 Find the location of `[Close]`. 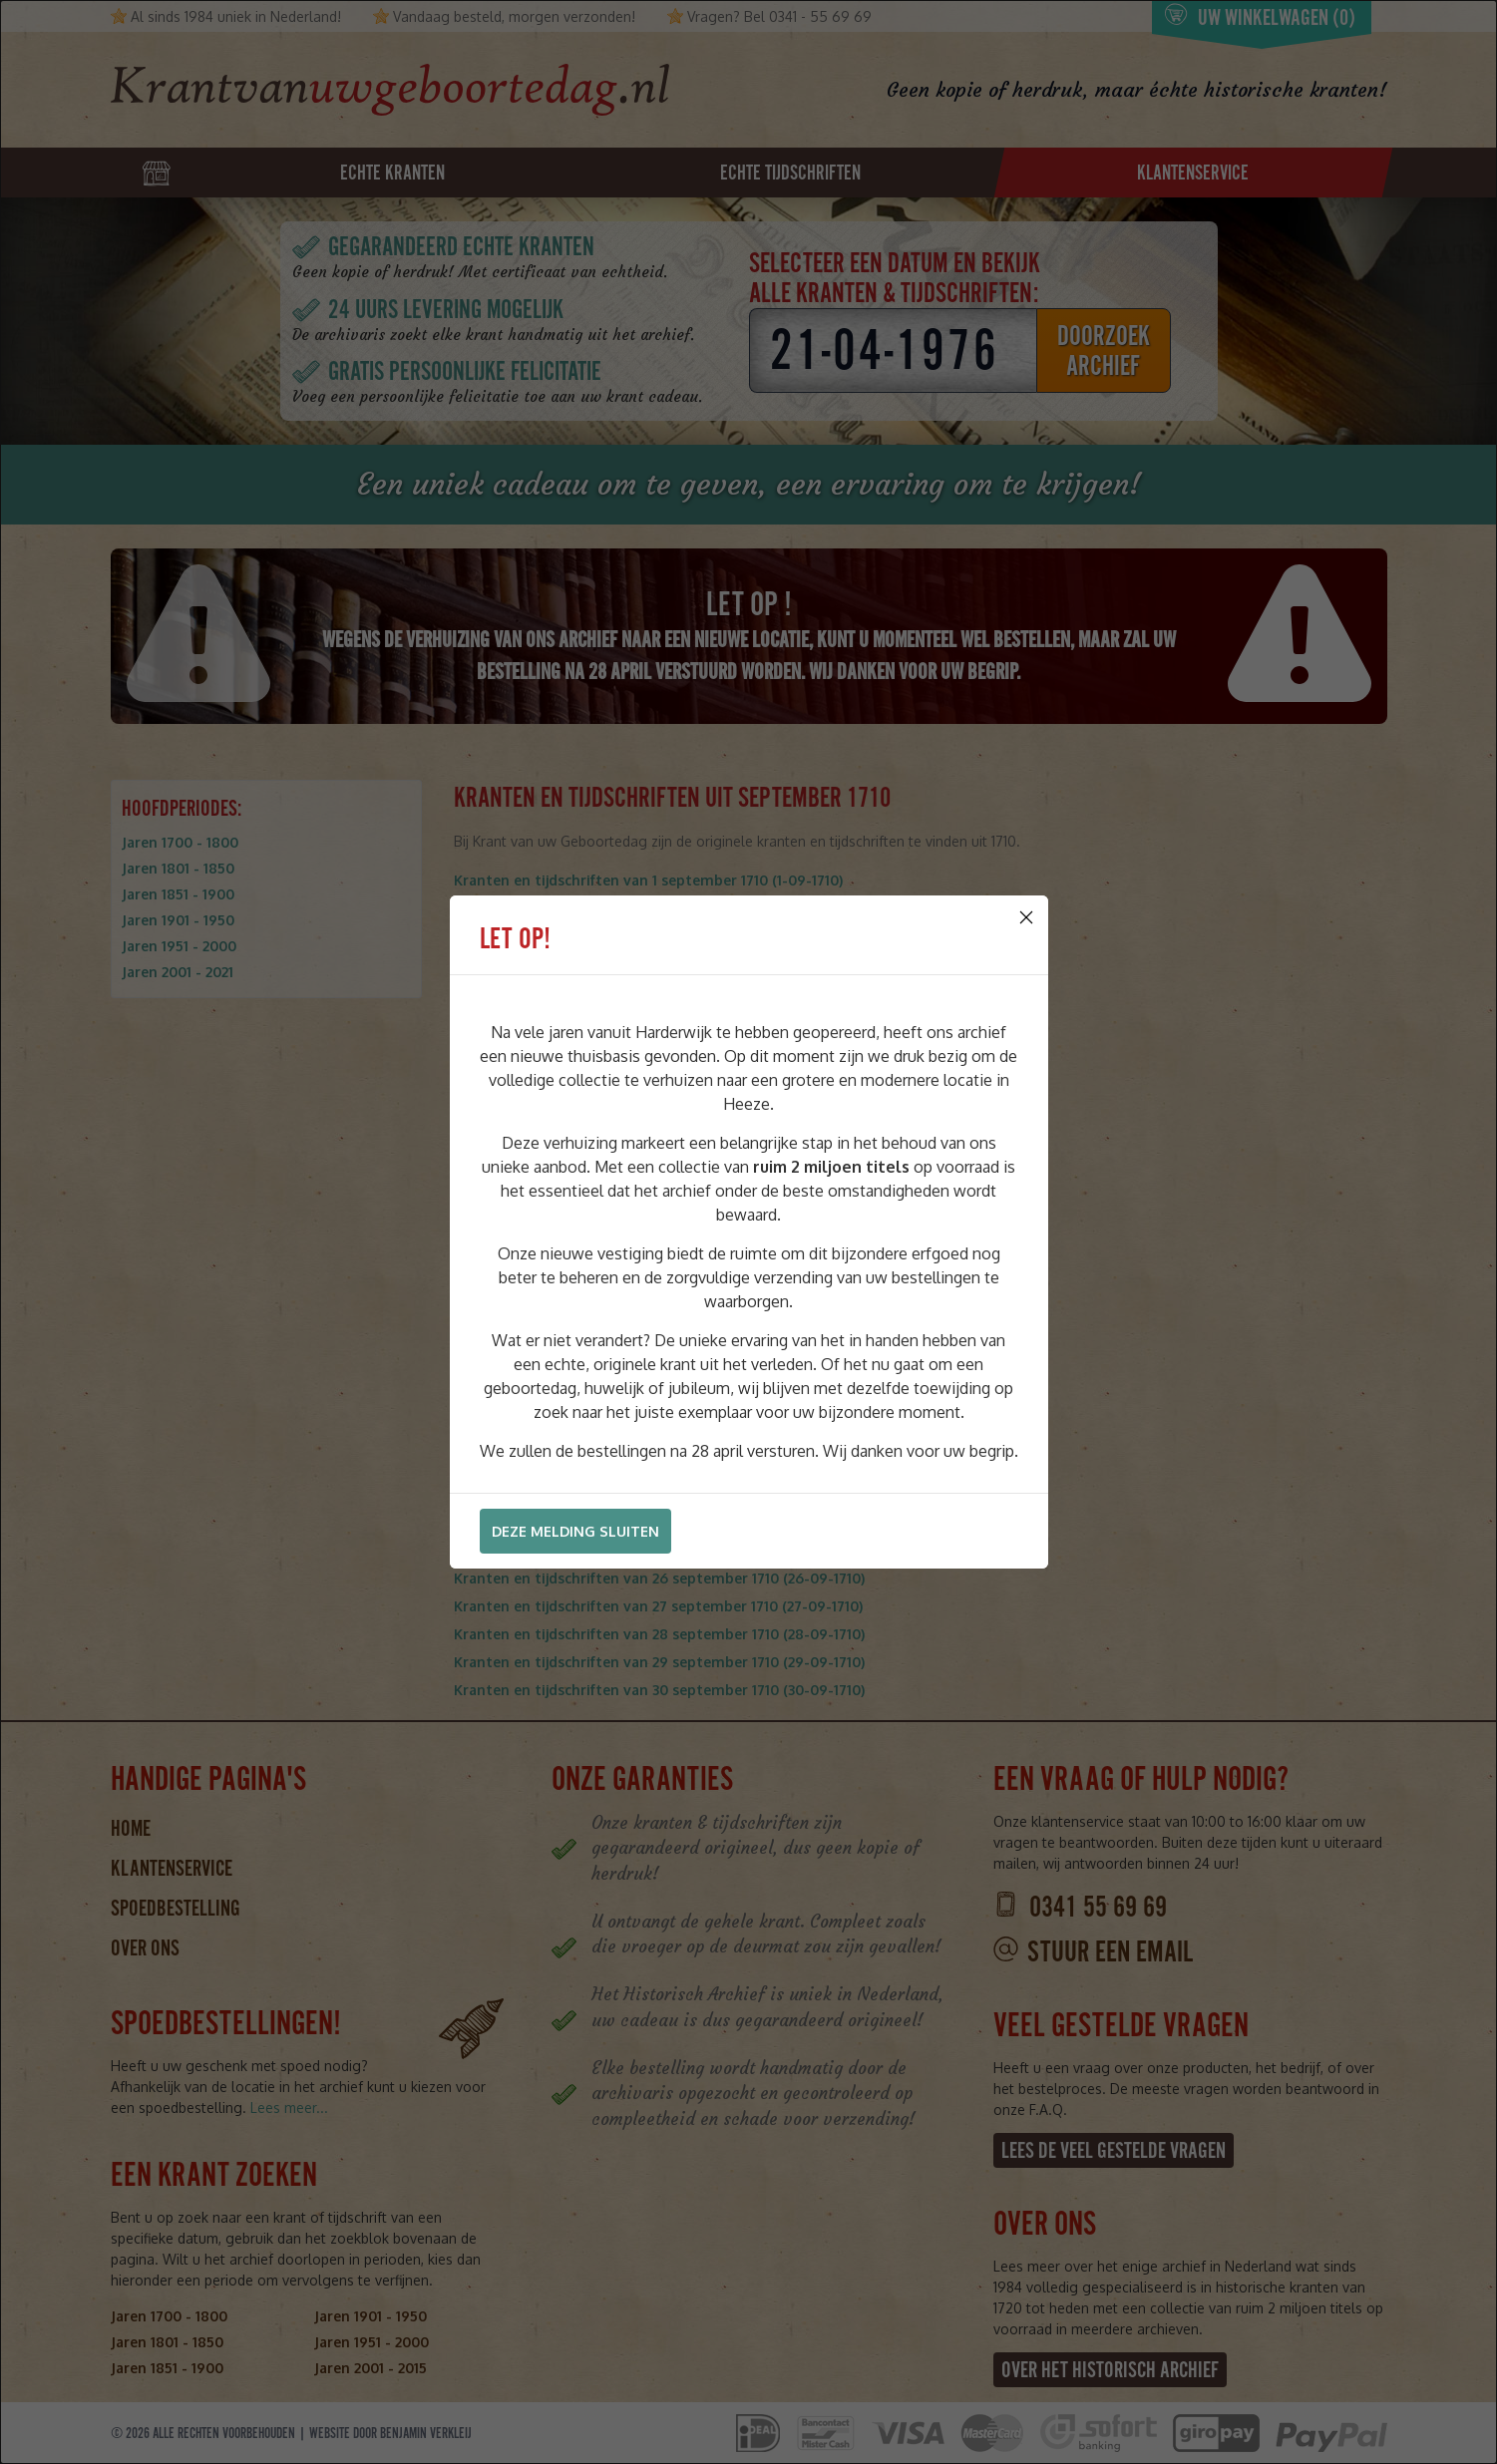

[Close] is located at coordinates (1026, 917).